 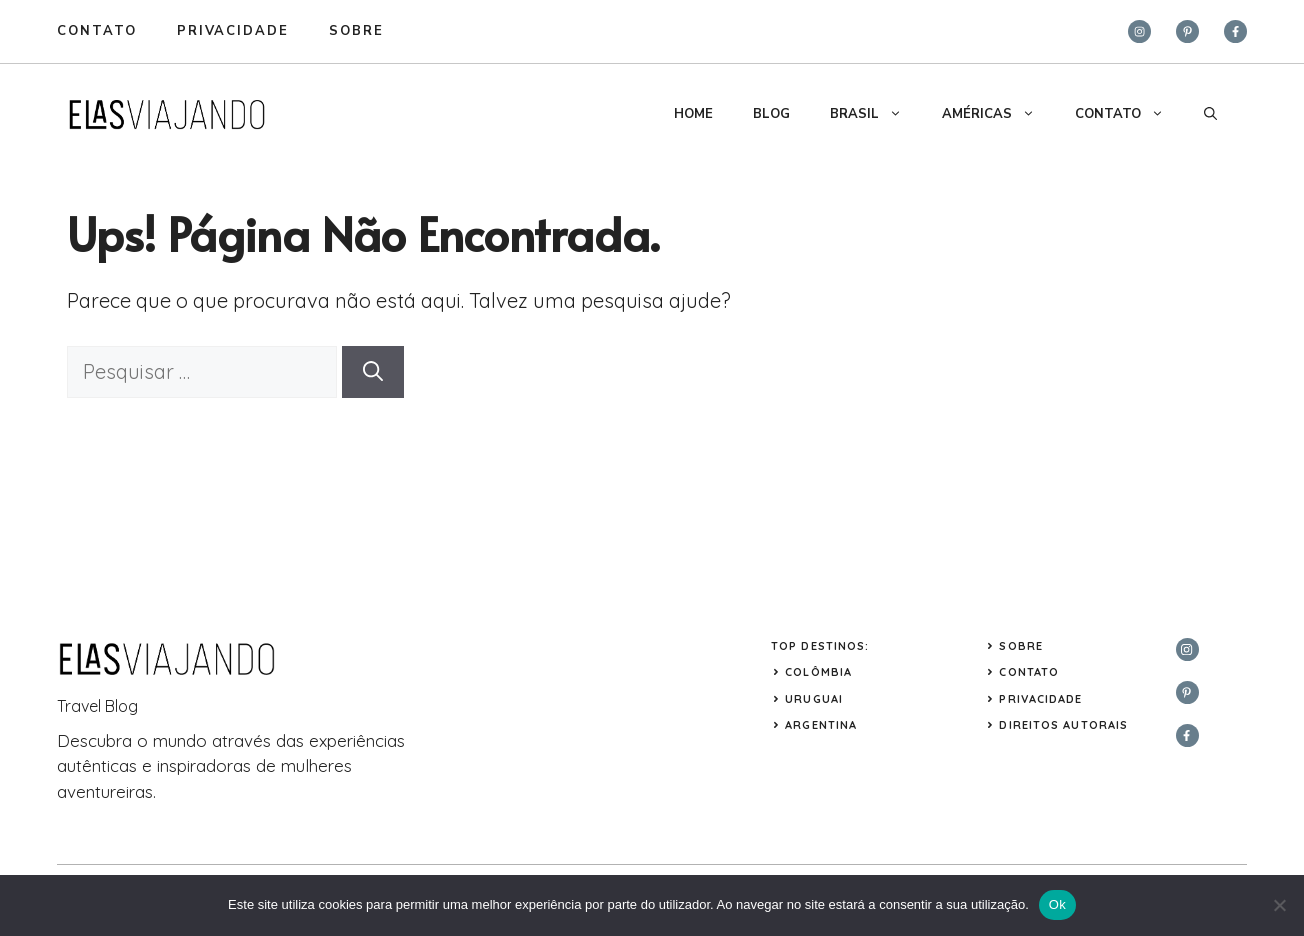 What do you see at coordinates (356, 31) in the screenshot?
I see `sobre` at bounding box center [356, 31].